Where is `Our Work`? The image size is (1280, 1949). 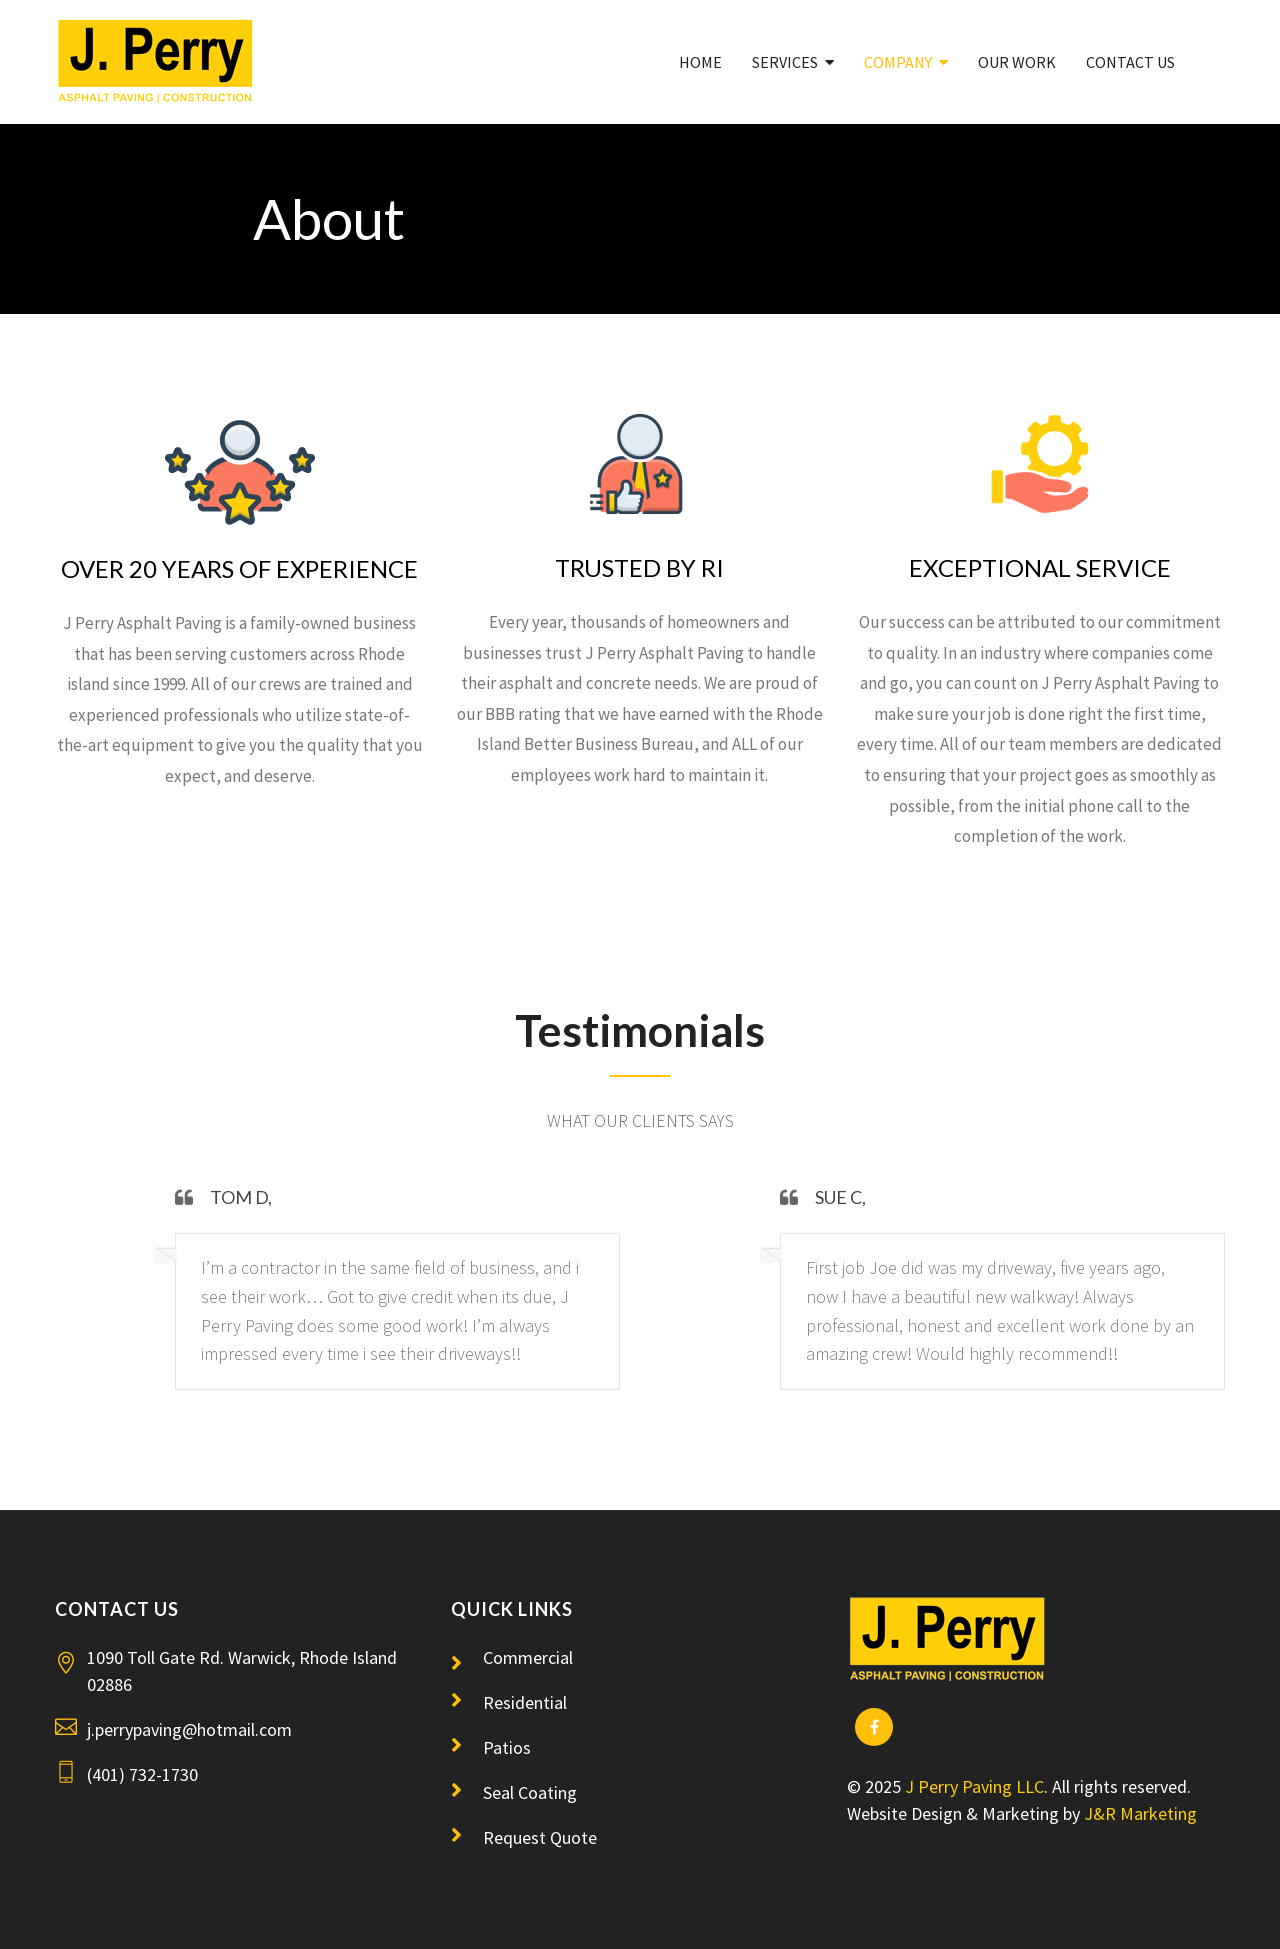
Our Work is located at coordinates (1017, 62).